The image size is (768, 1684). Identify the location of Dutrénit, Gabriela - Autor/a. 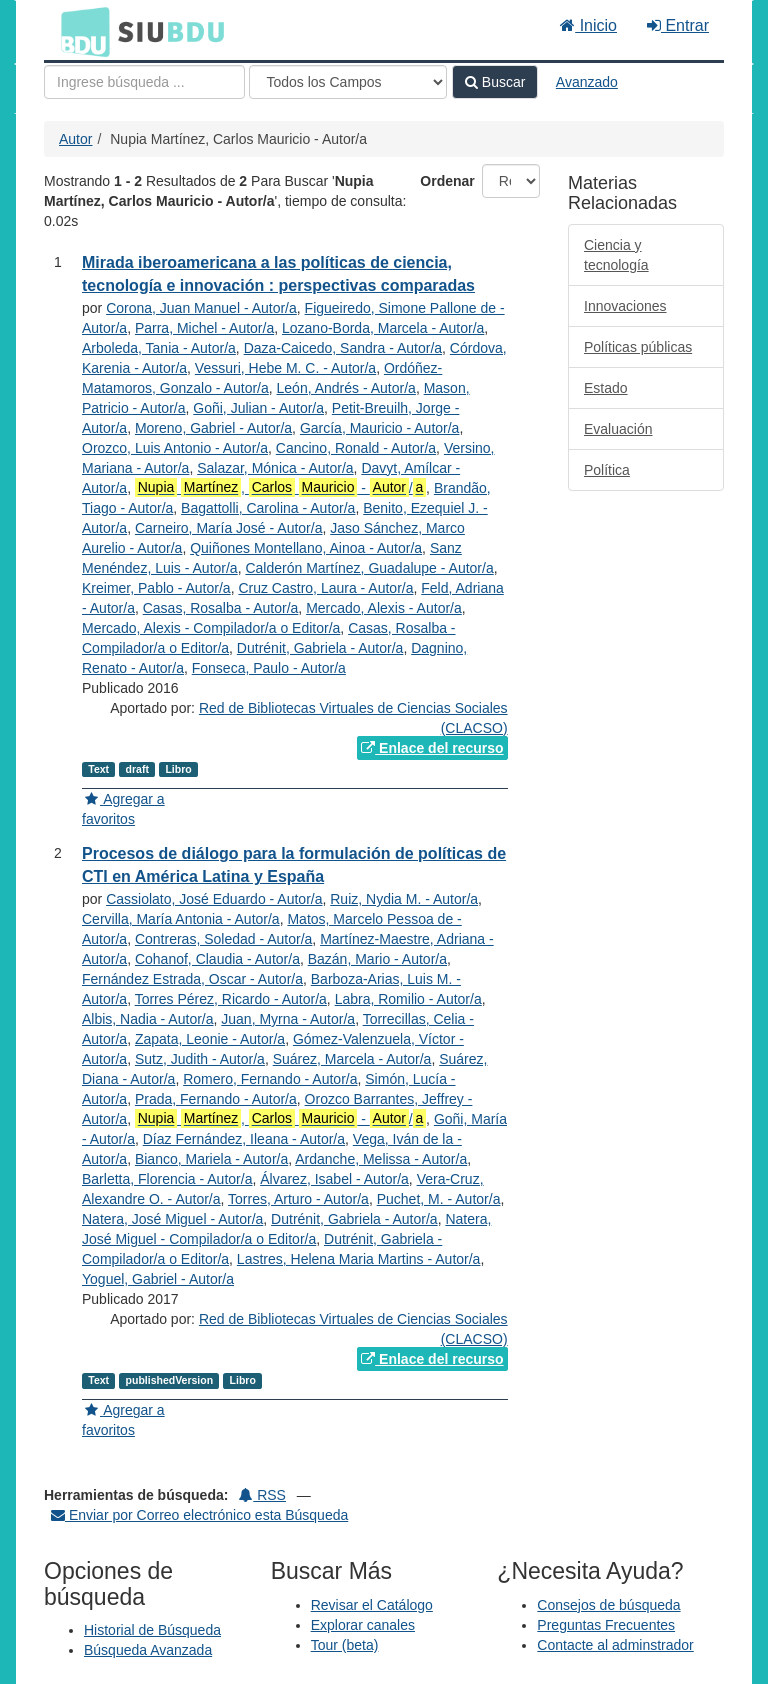
(320, 648).